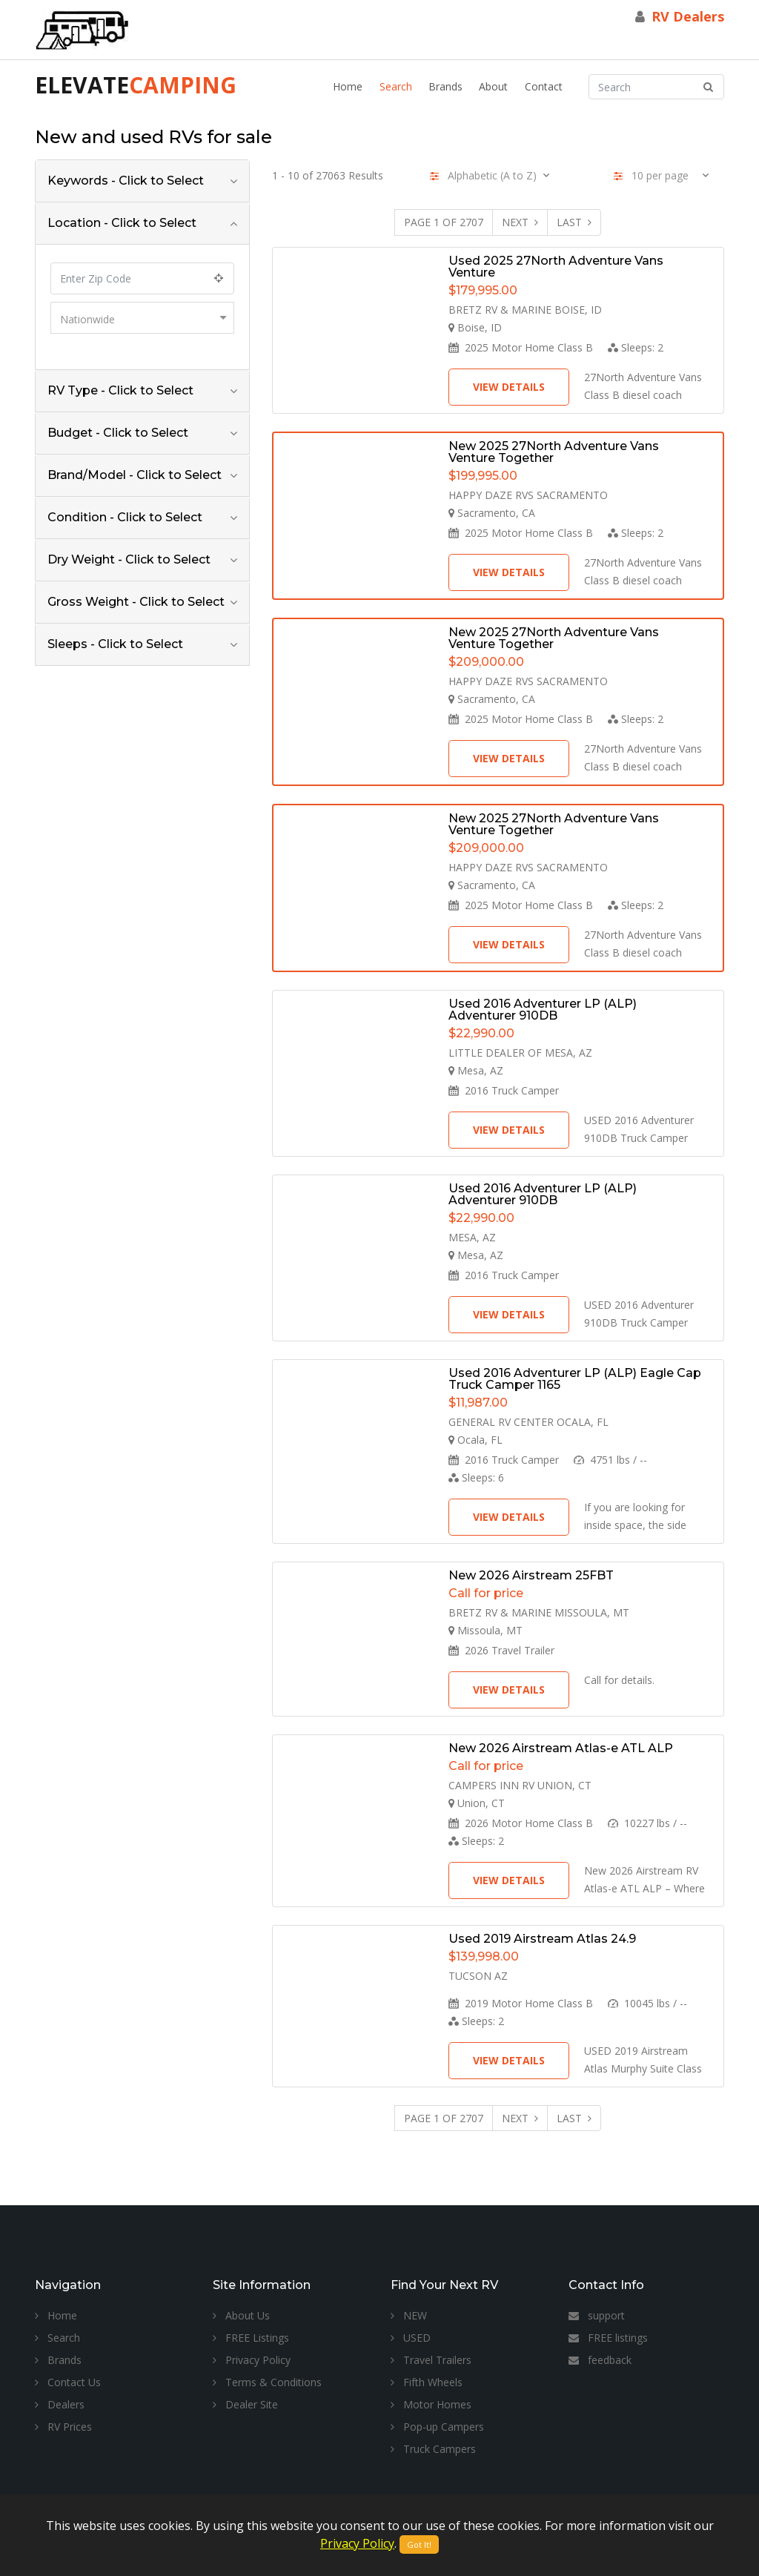  I want to click on RV Dealers, so click(688, 16).